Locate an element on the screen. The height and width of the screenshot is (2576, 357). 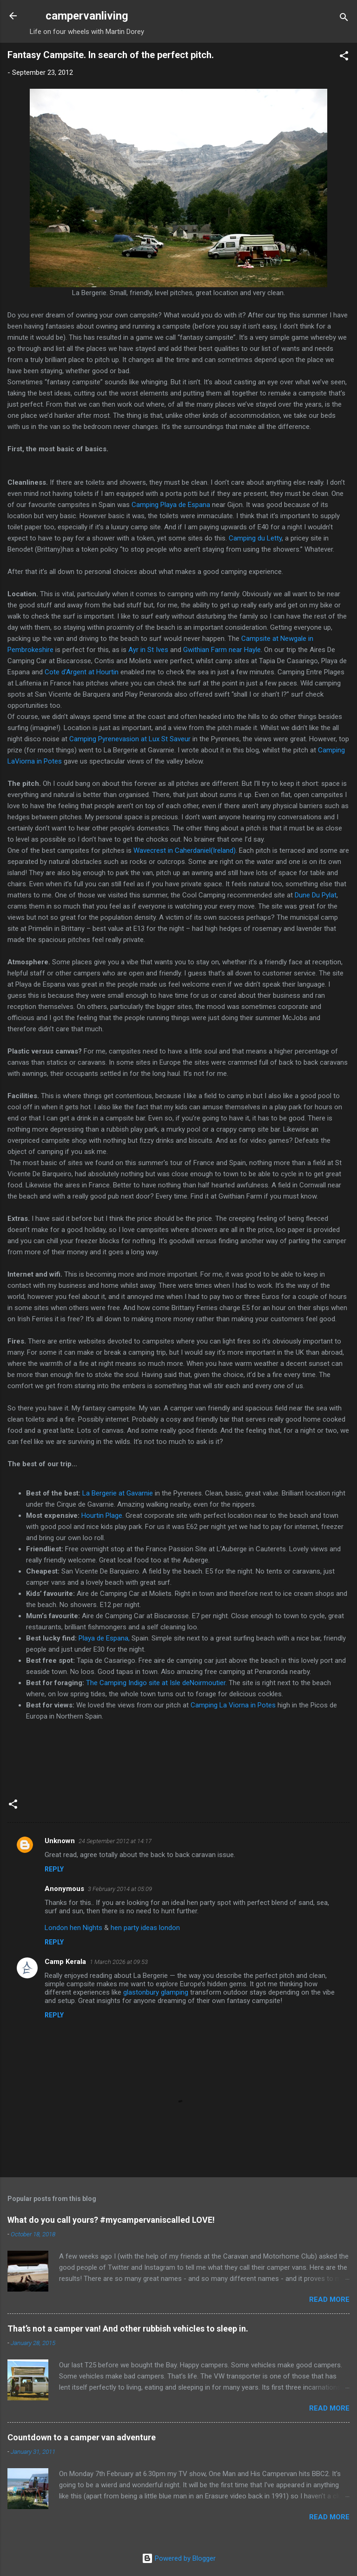
Ayr in St Ives is located at coordinates (147, 650).